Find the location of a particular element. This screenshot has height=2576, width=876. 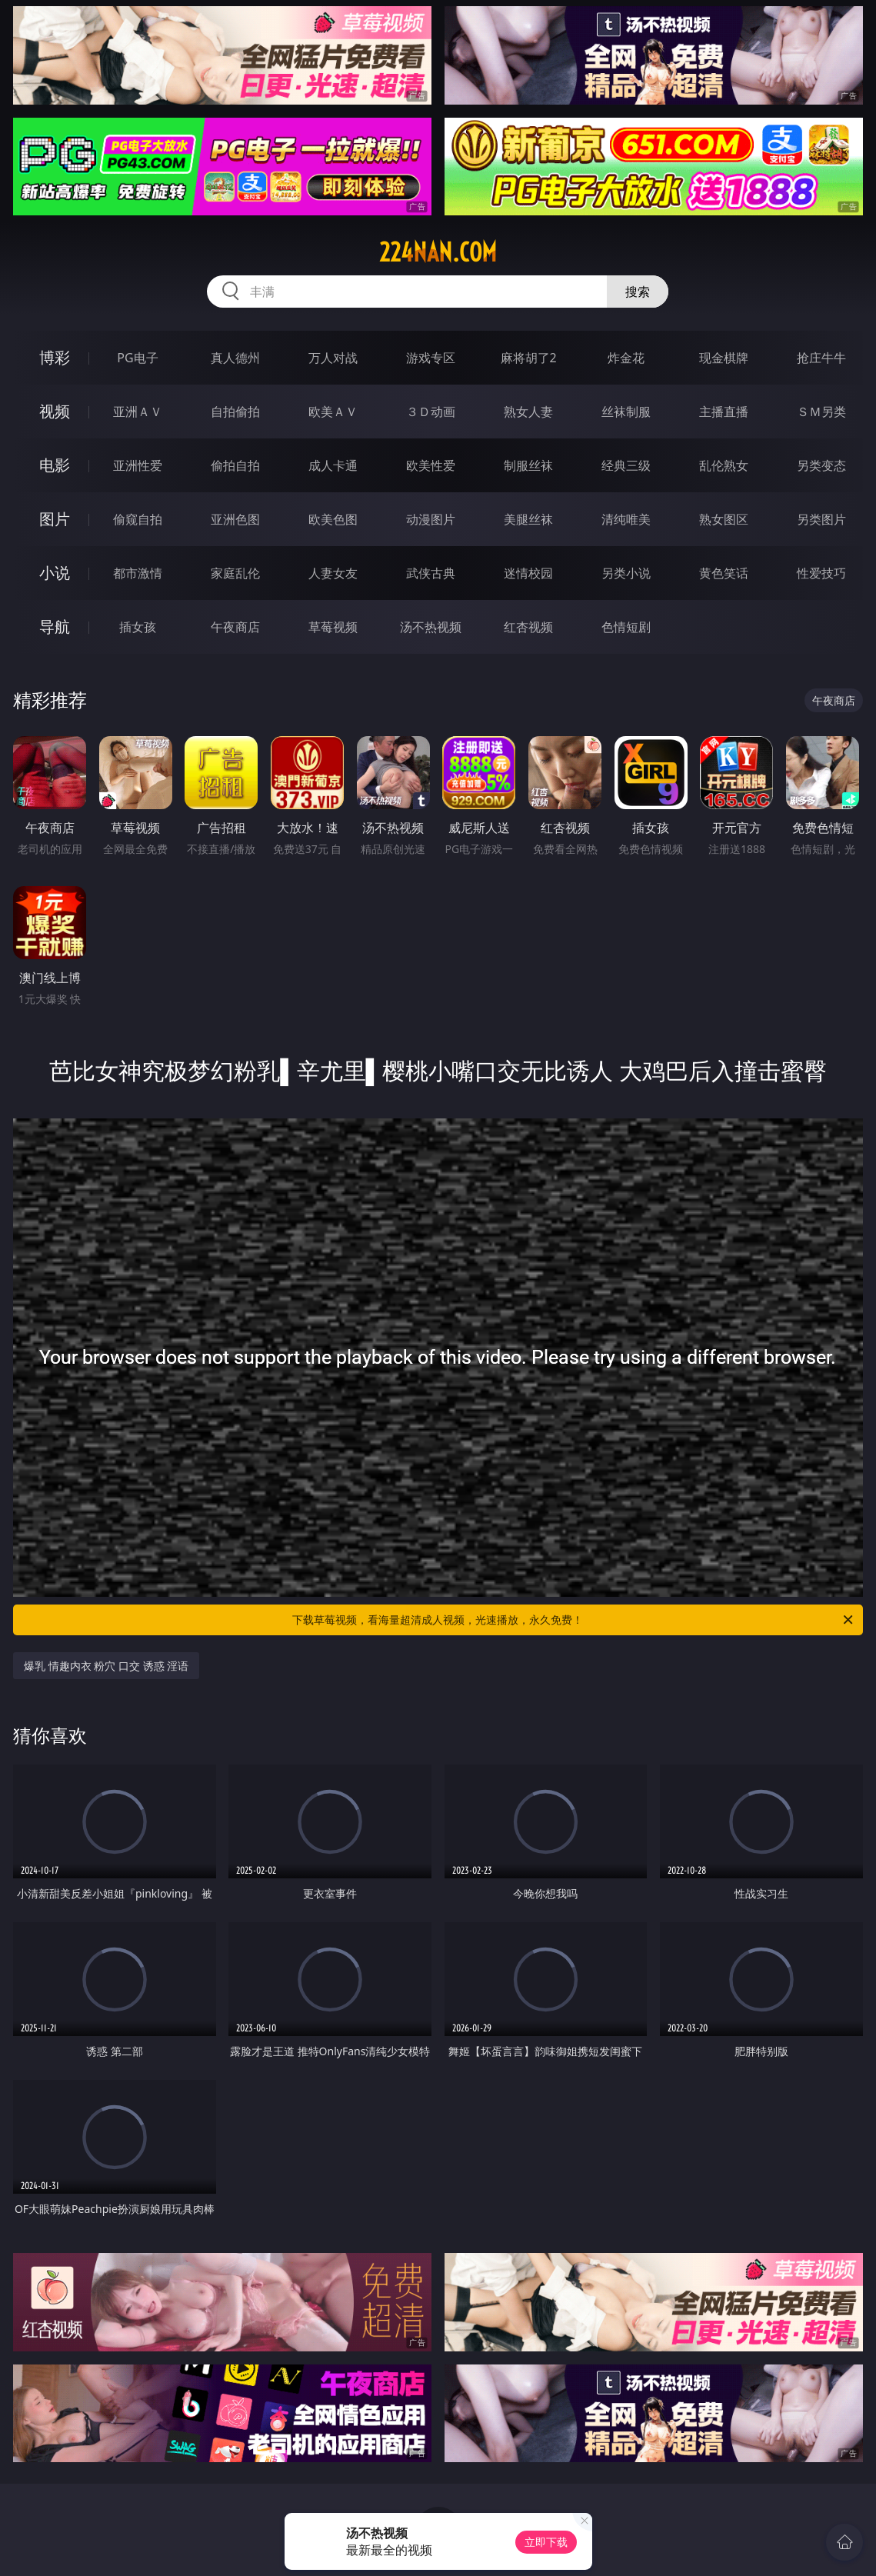

亚洲性爱 is located at coordinates (137, 465).